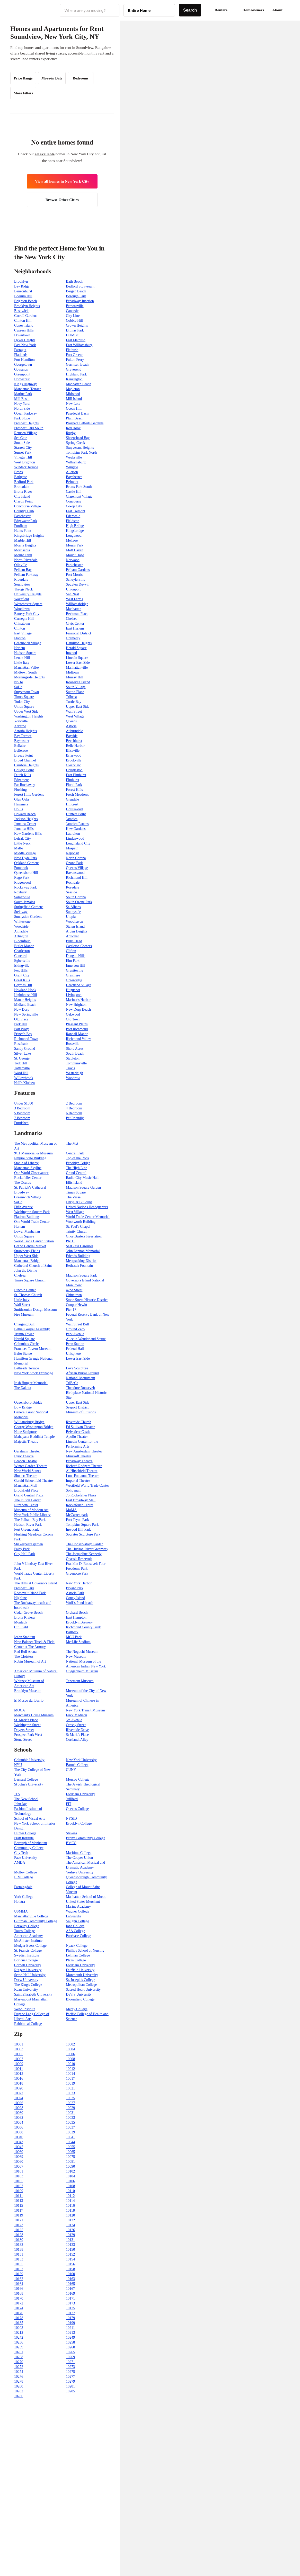 Image resolution: width=300 pixels, height=2576 pixels. What do you see at coordinates (24, 511) in the screenshot?
I see `Country Club` at bounding box center [24, 511].